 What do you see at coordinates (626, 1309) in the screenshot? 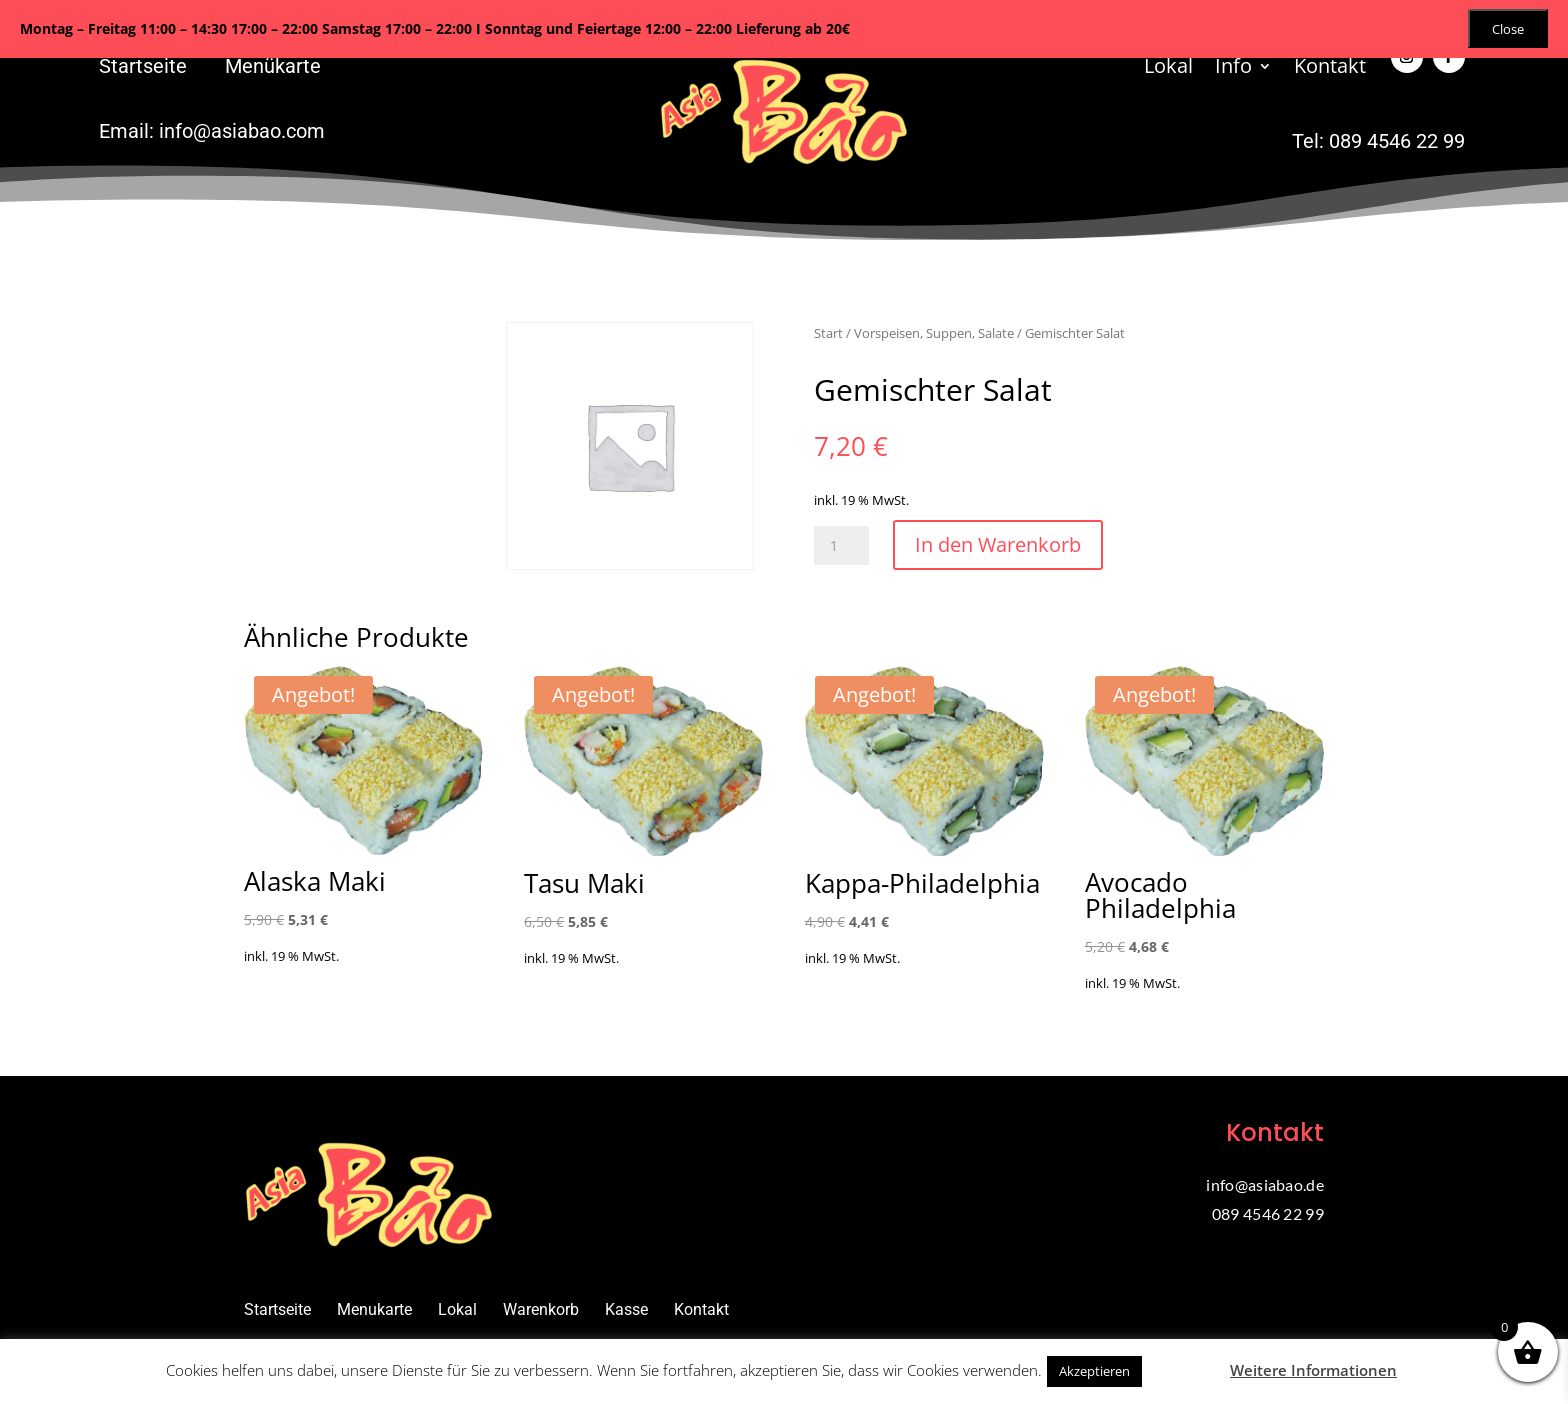
I see `Kasse` at bounding box center [626, 1309].